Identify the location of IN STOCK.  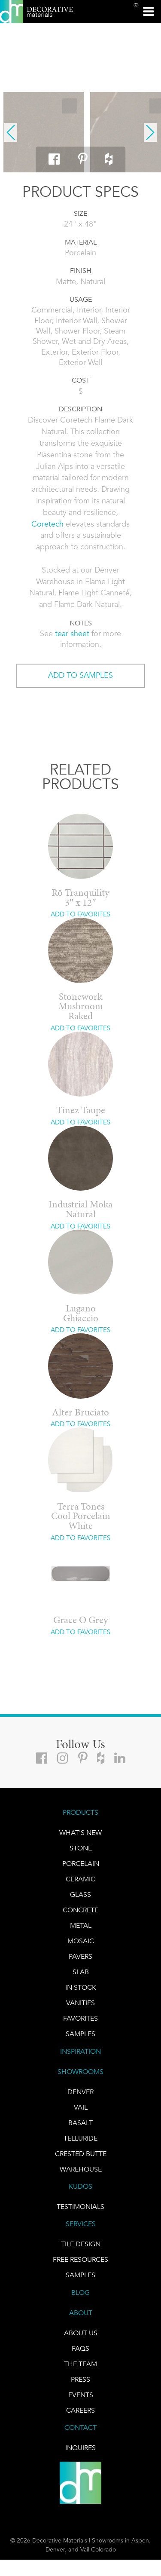
(80, 1987).